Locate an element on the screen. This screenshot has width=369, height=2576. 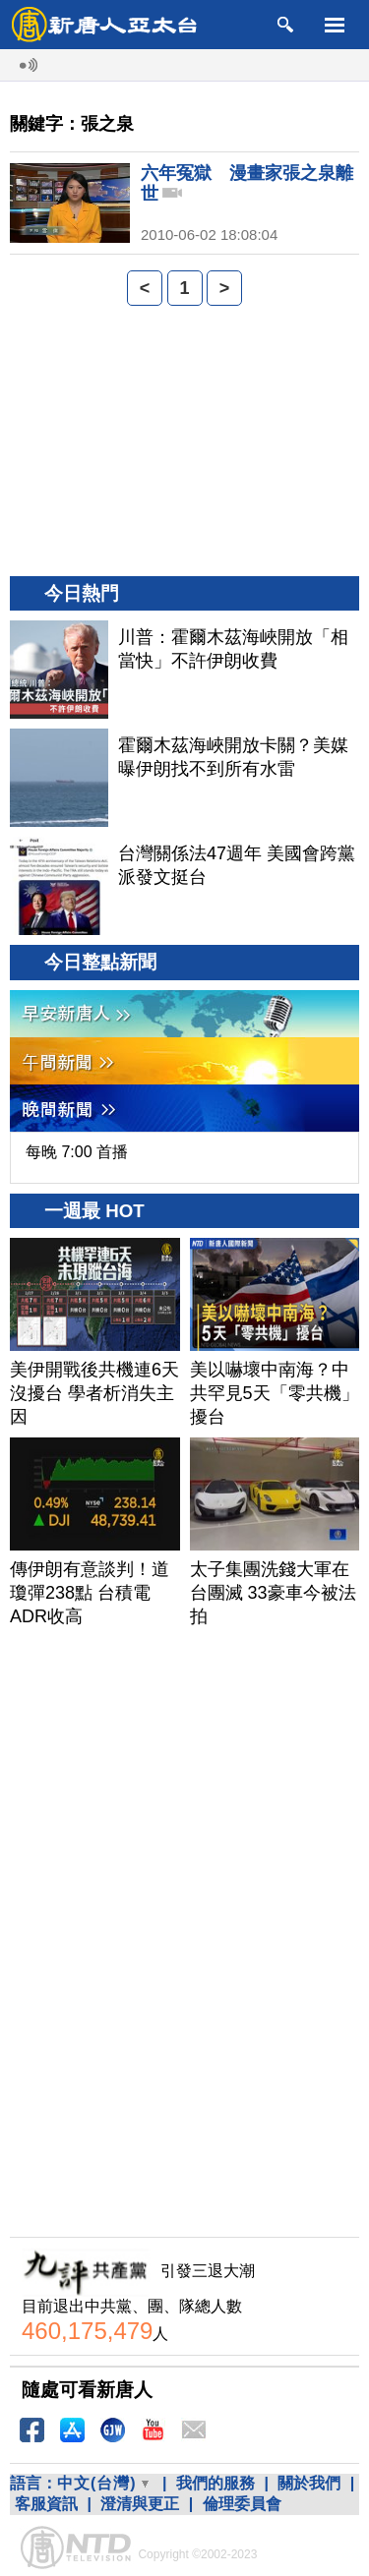
關於我們 is located at coordinates (308, 2483).